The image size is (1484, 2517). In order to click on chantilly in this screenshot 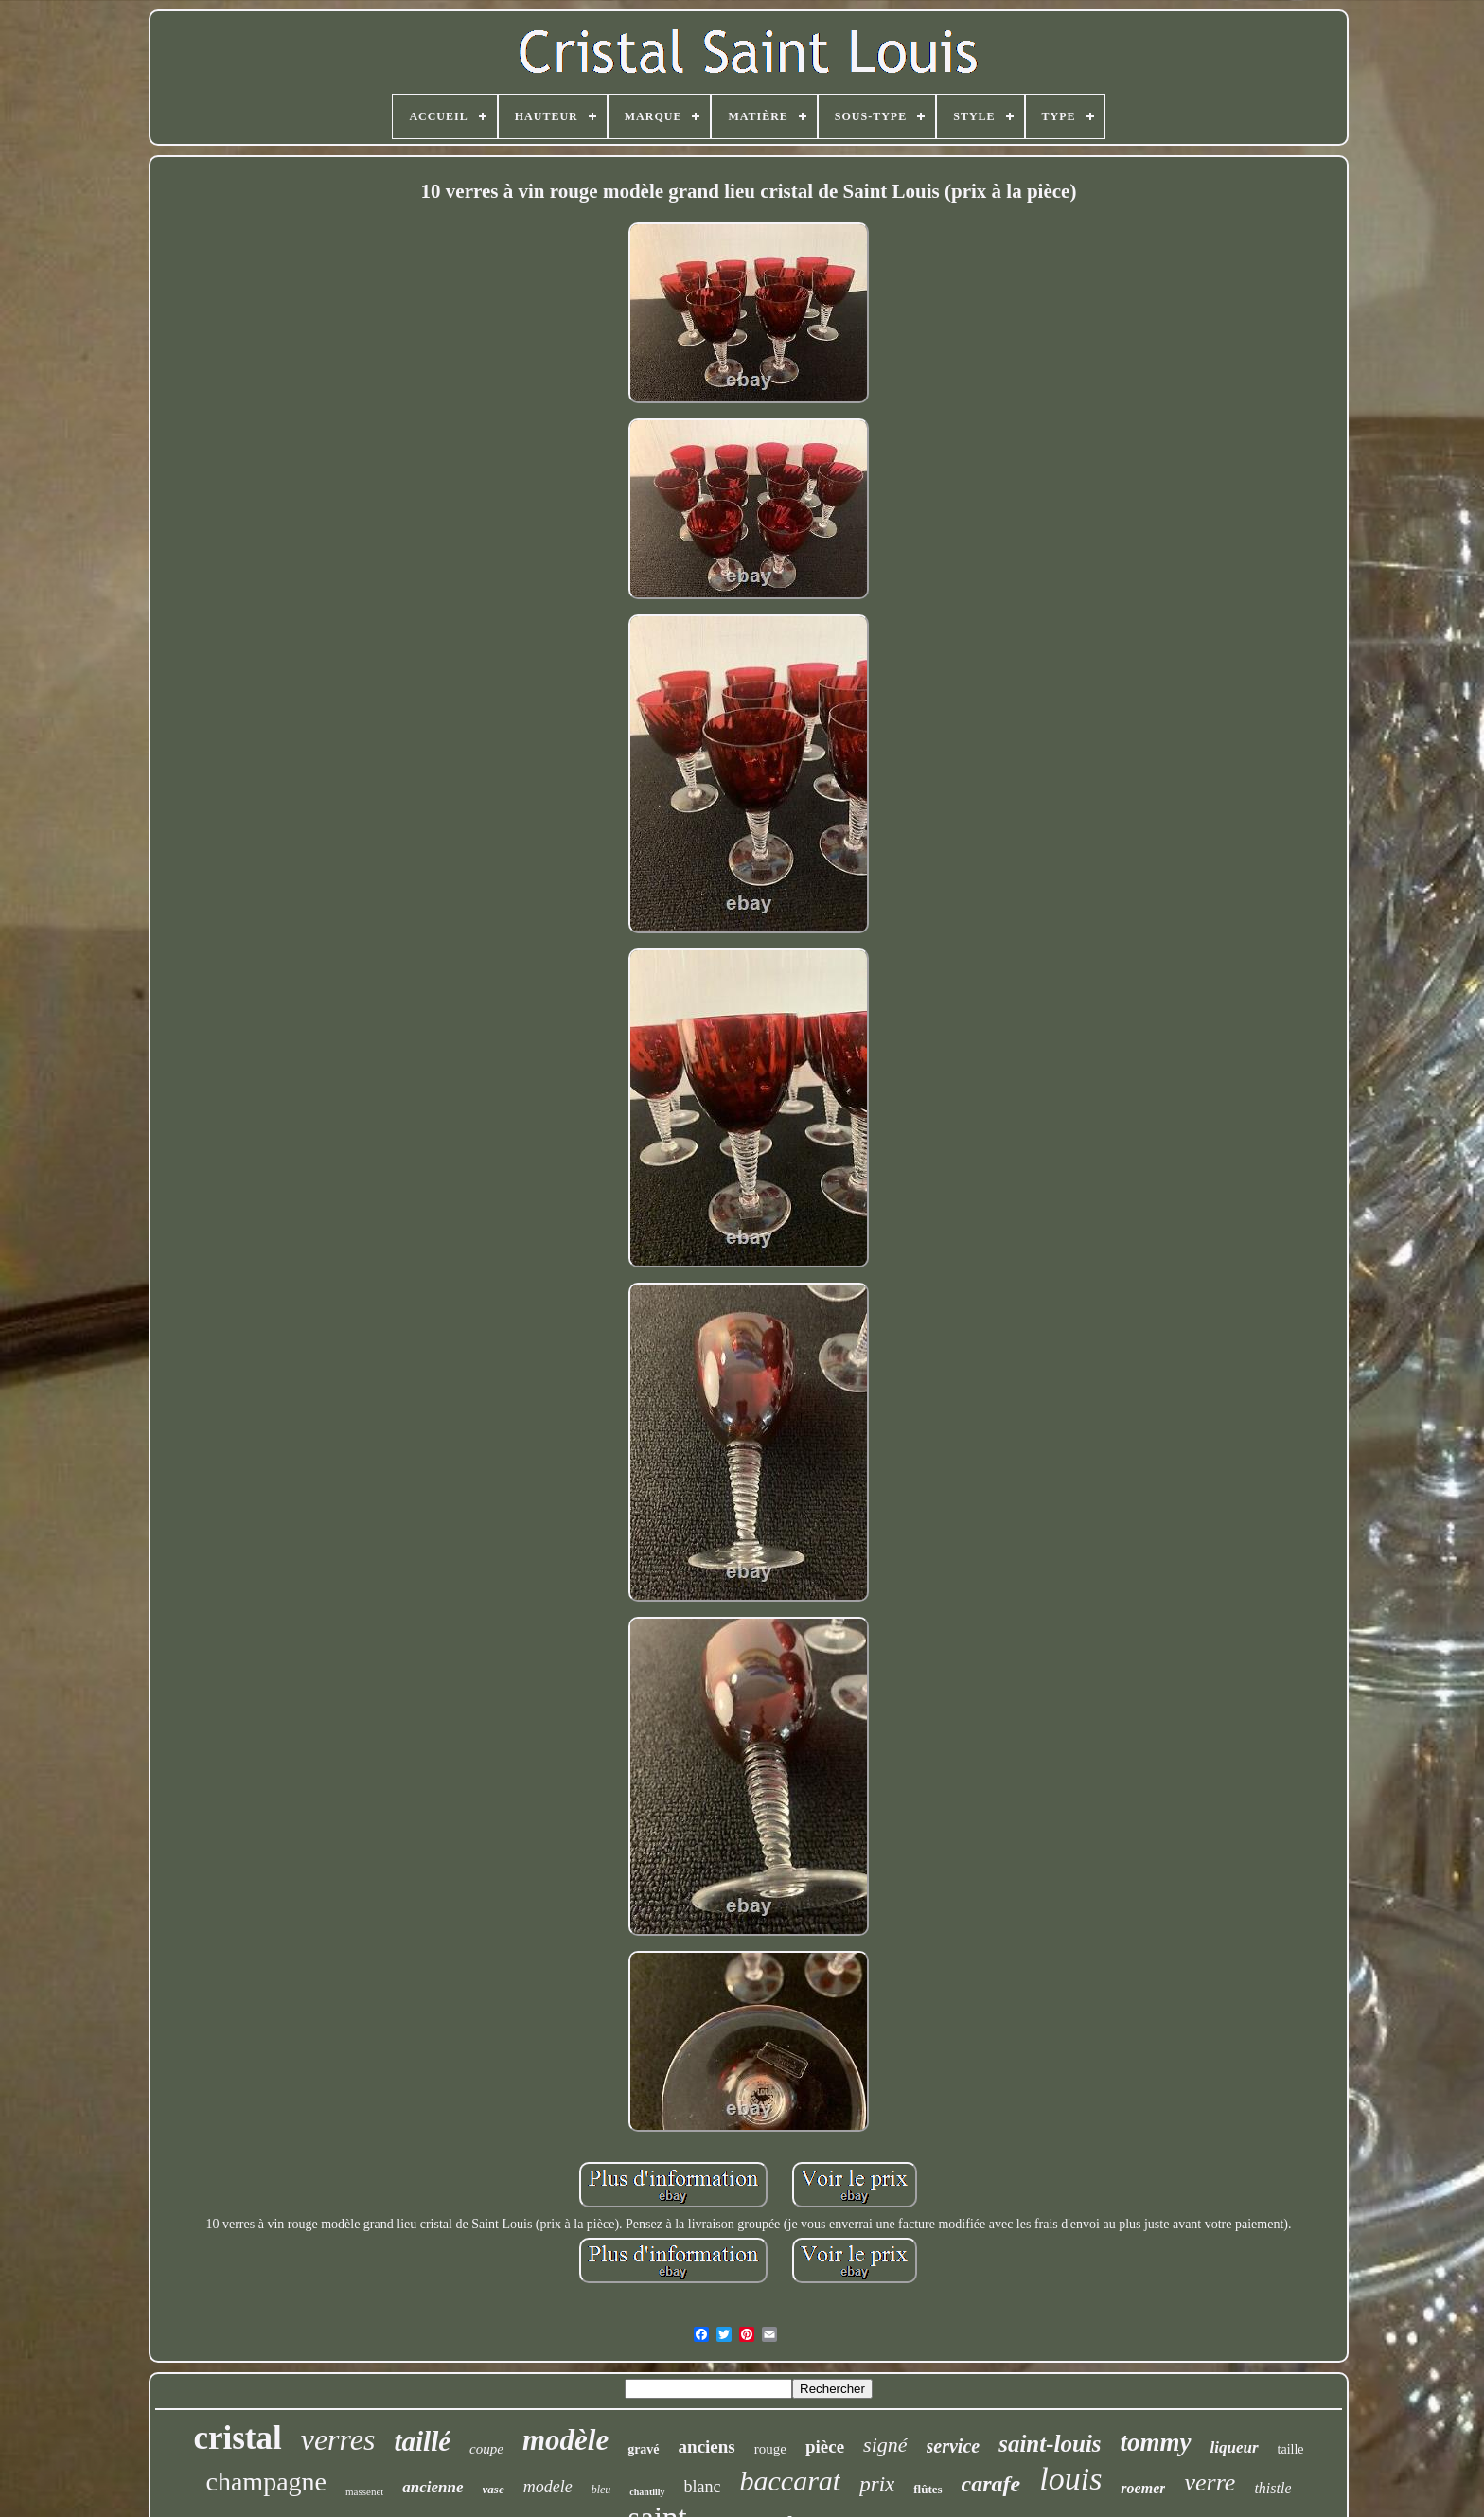, I will do `click(646, 2492)`.